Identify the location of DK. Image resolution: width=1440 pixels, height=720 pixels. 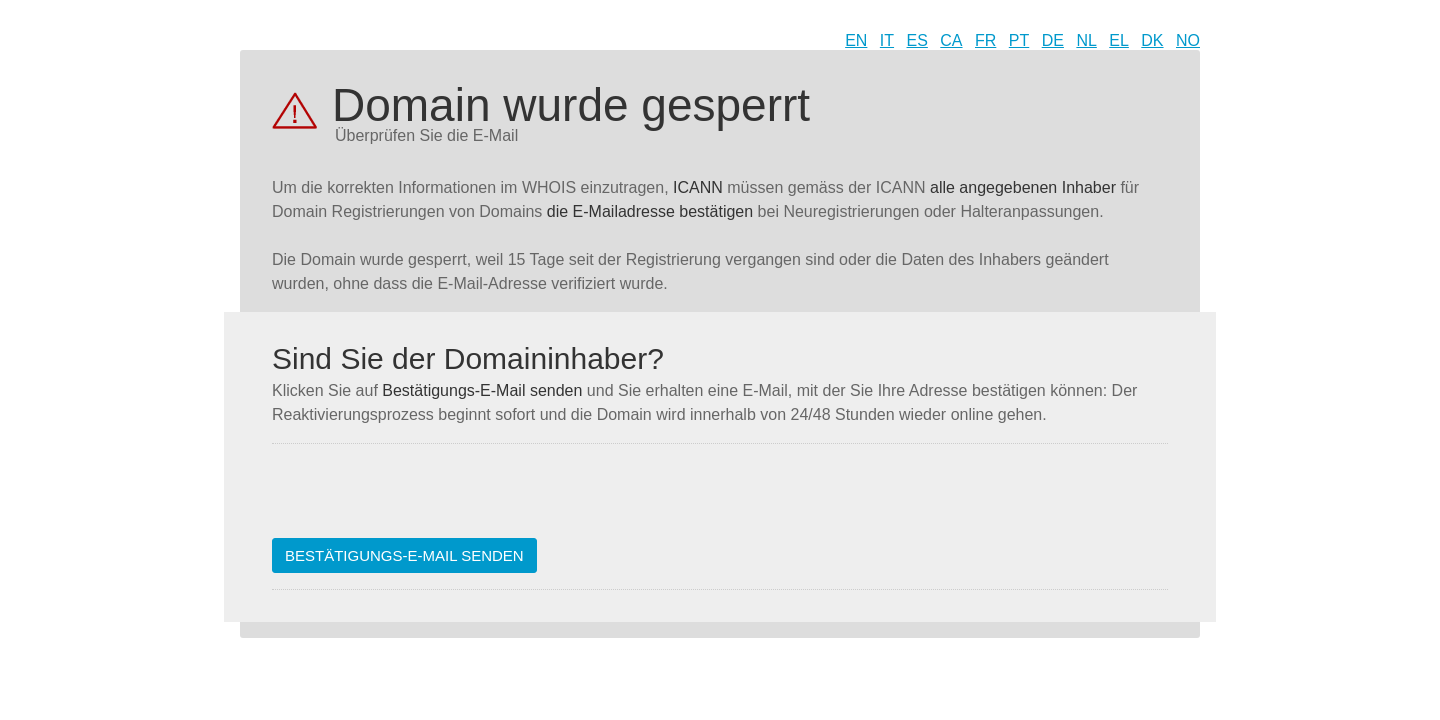
(1152, 40).